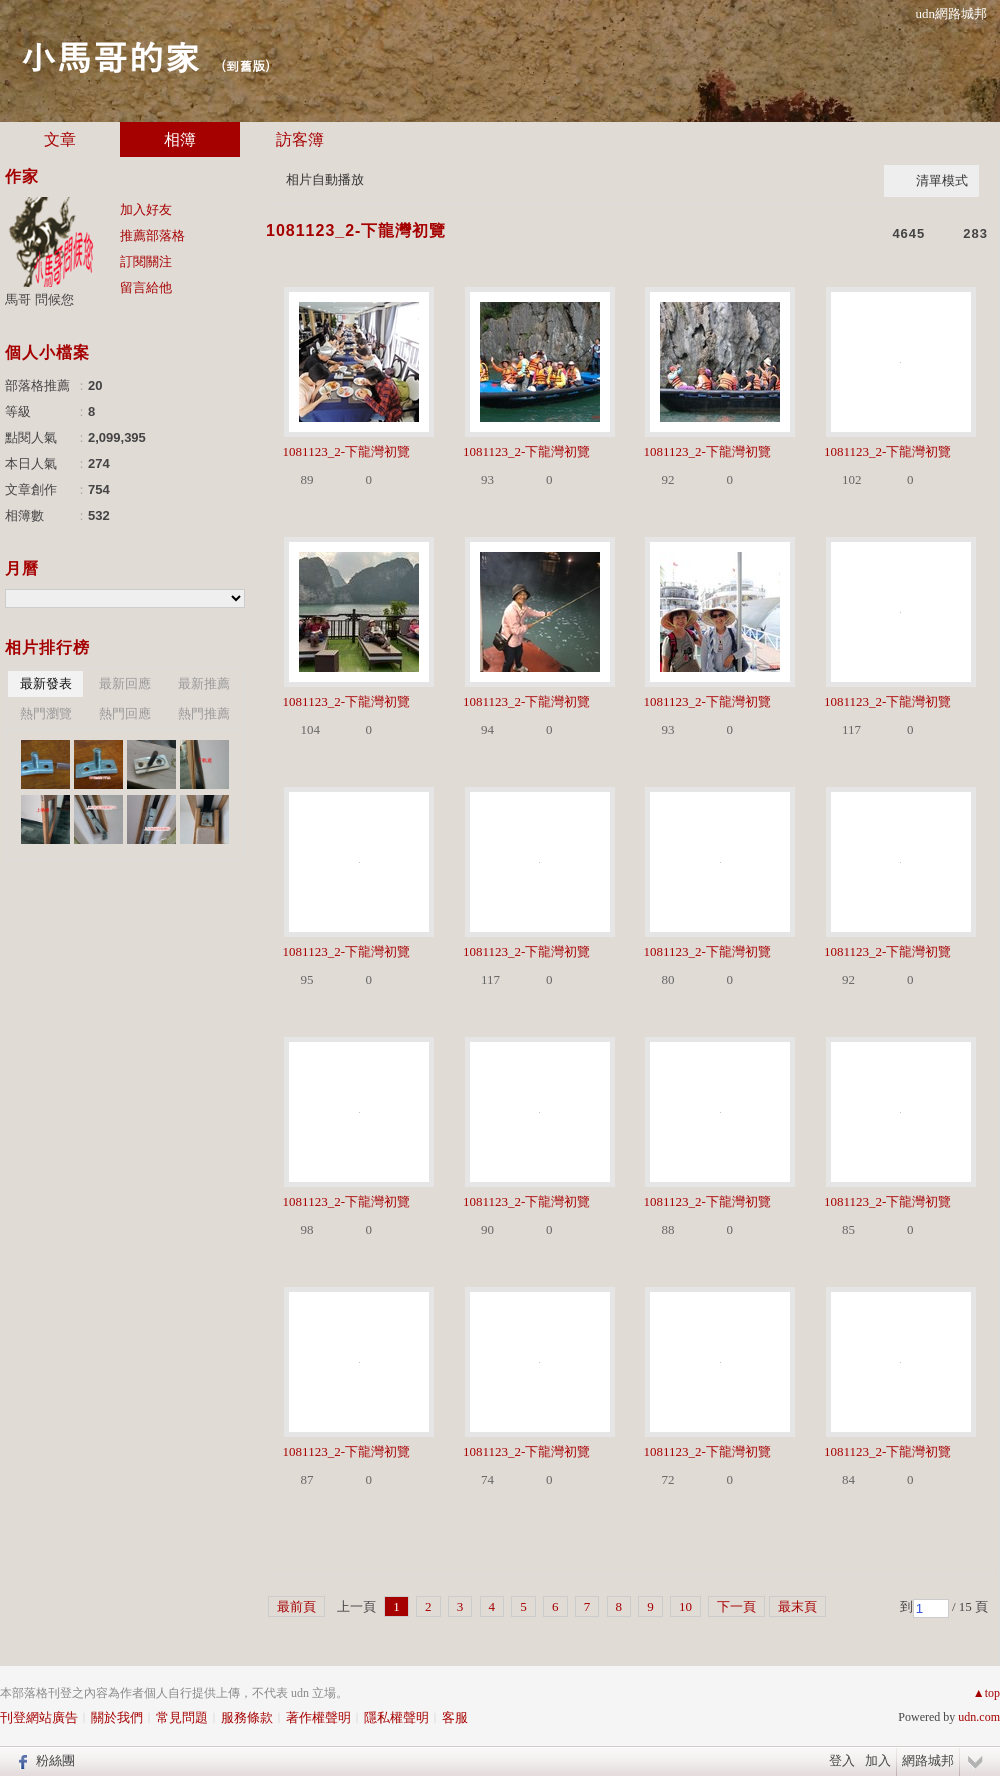  Describe the element at coordinates (318, 1717) in the screenshot. I see `著作權聲明` at that location.